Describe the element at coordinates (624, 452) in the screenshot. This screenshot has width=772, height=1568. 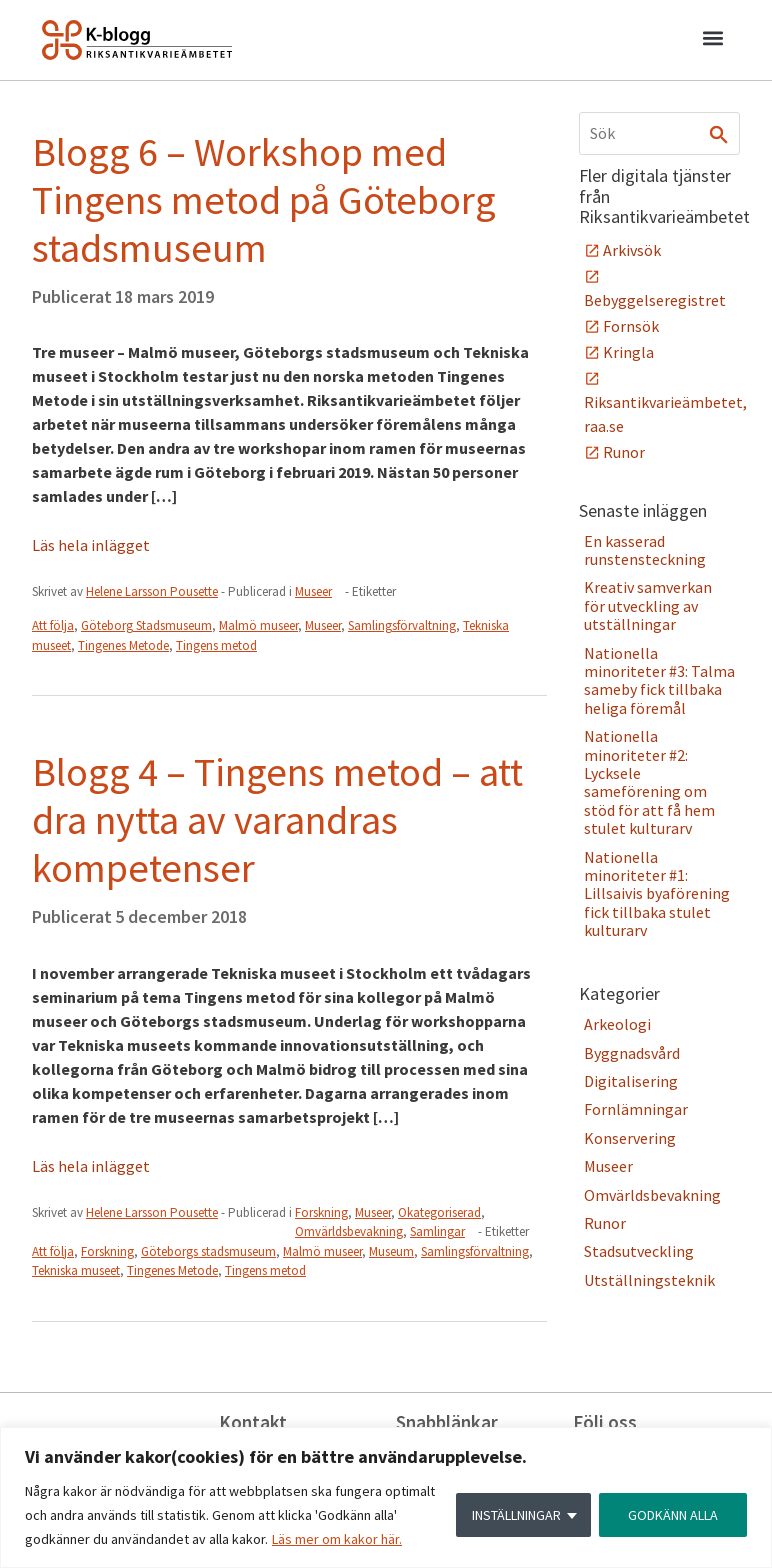
I see `Runor` at that location.